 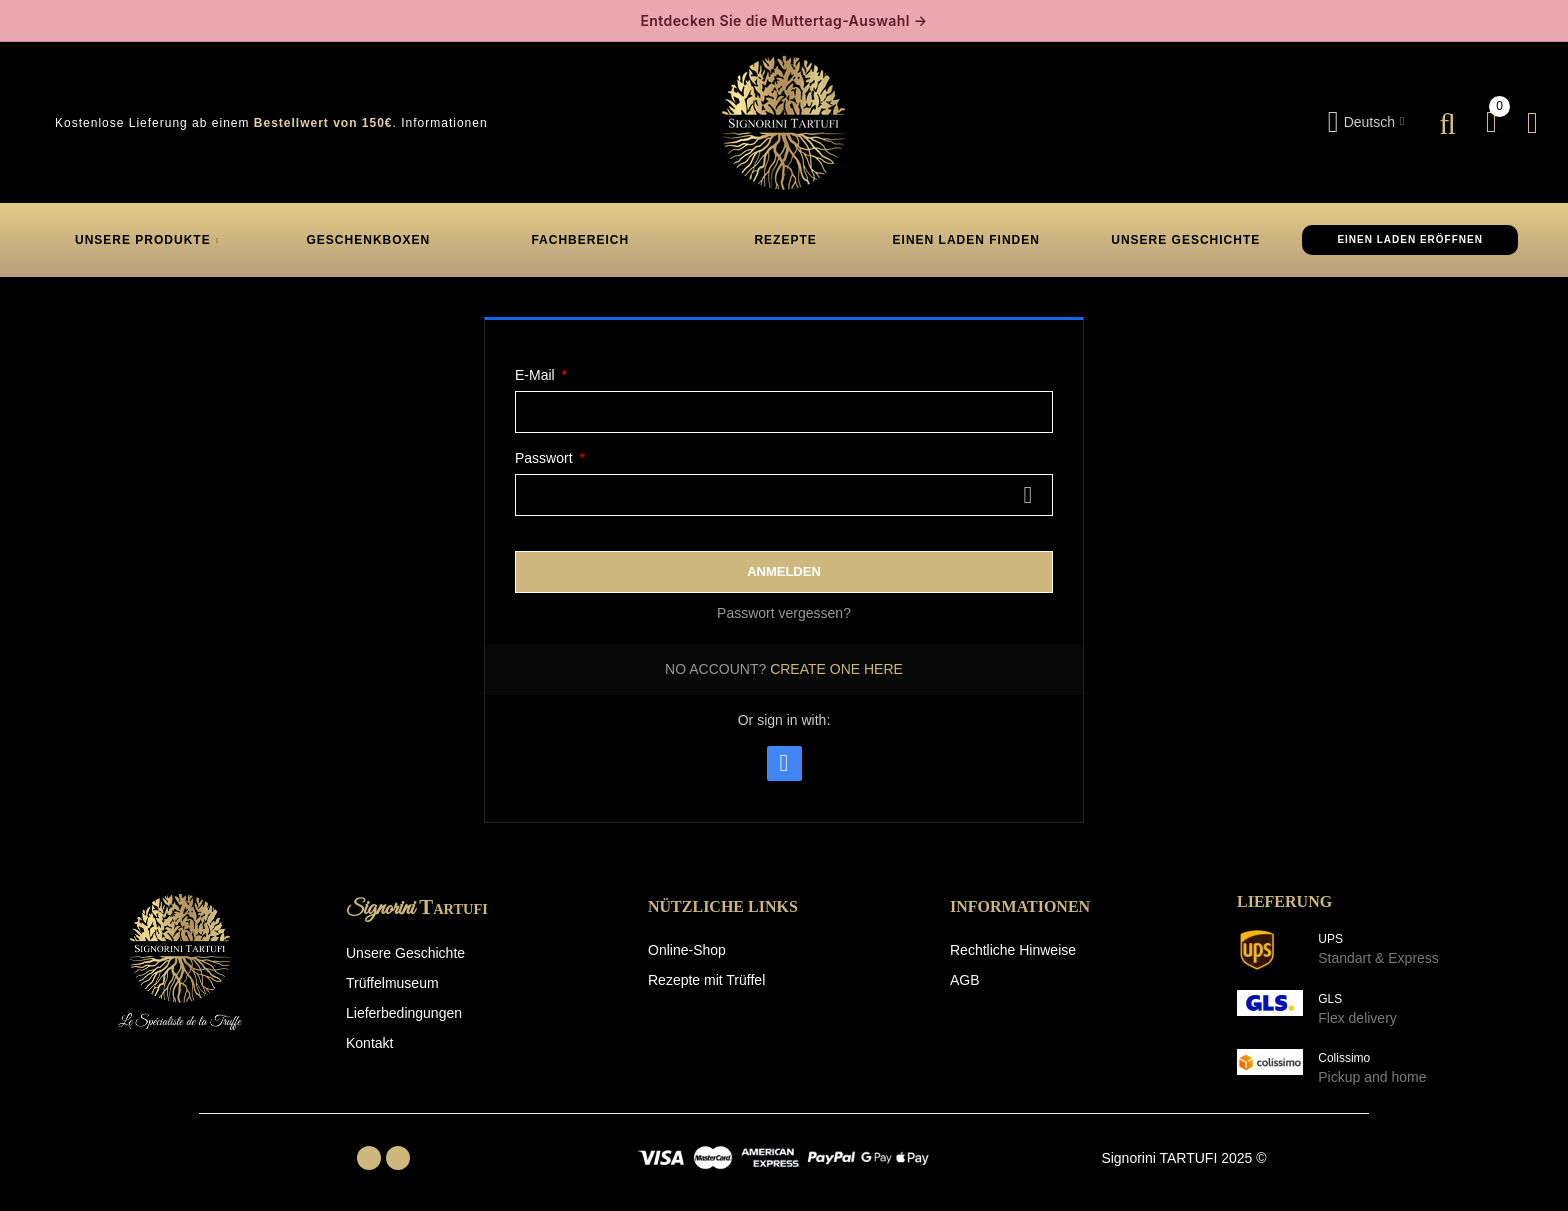 I want to click on Zeigen, so click(x=1028, y=495).